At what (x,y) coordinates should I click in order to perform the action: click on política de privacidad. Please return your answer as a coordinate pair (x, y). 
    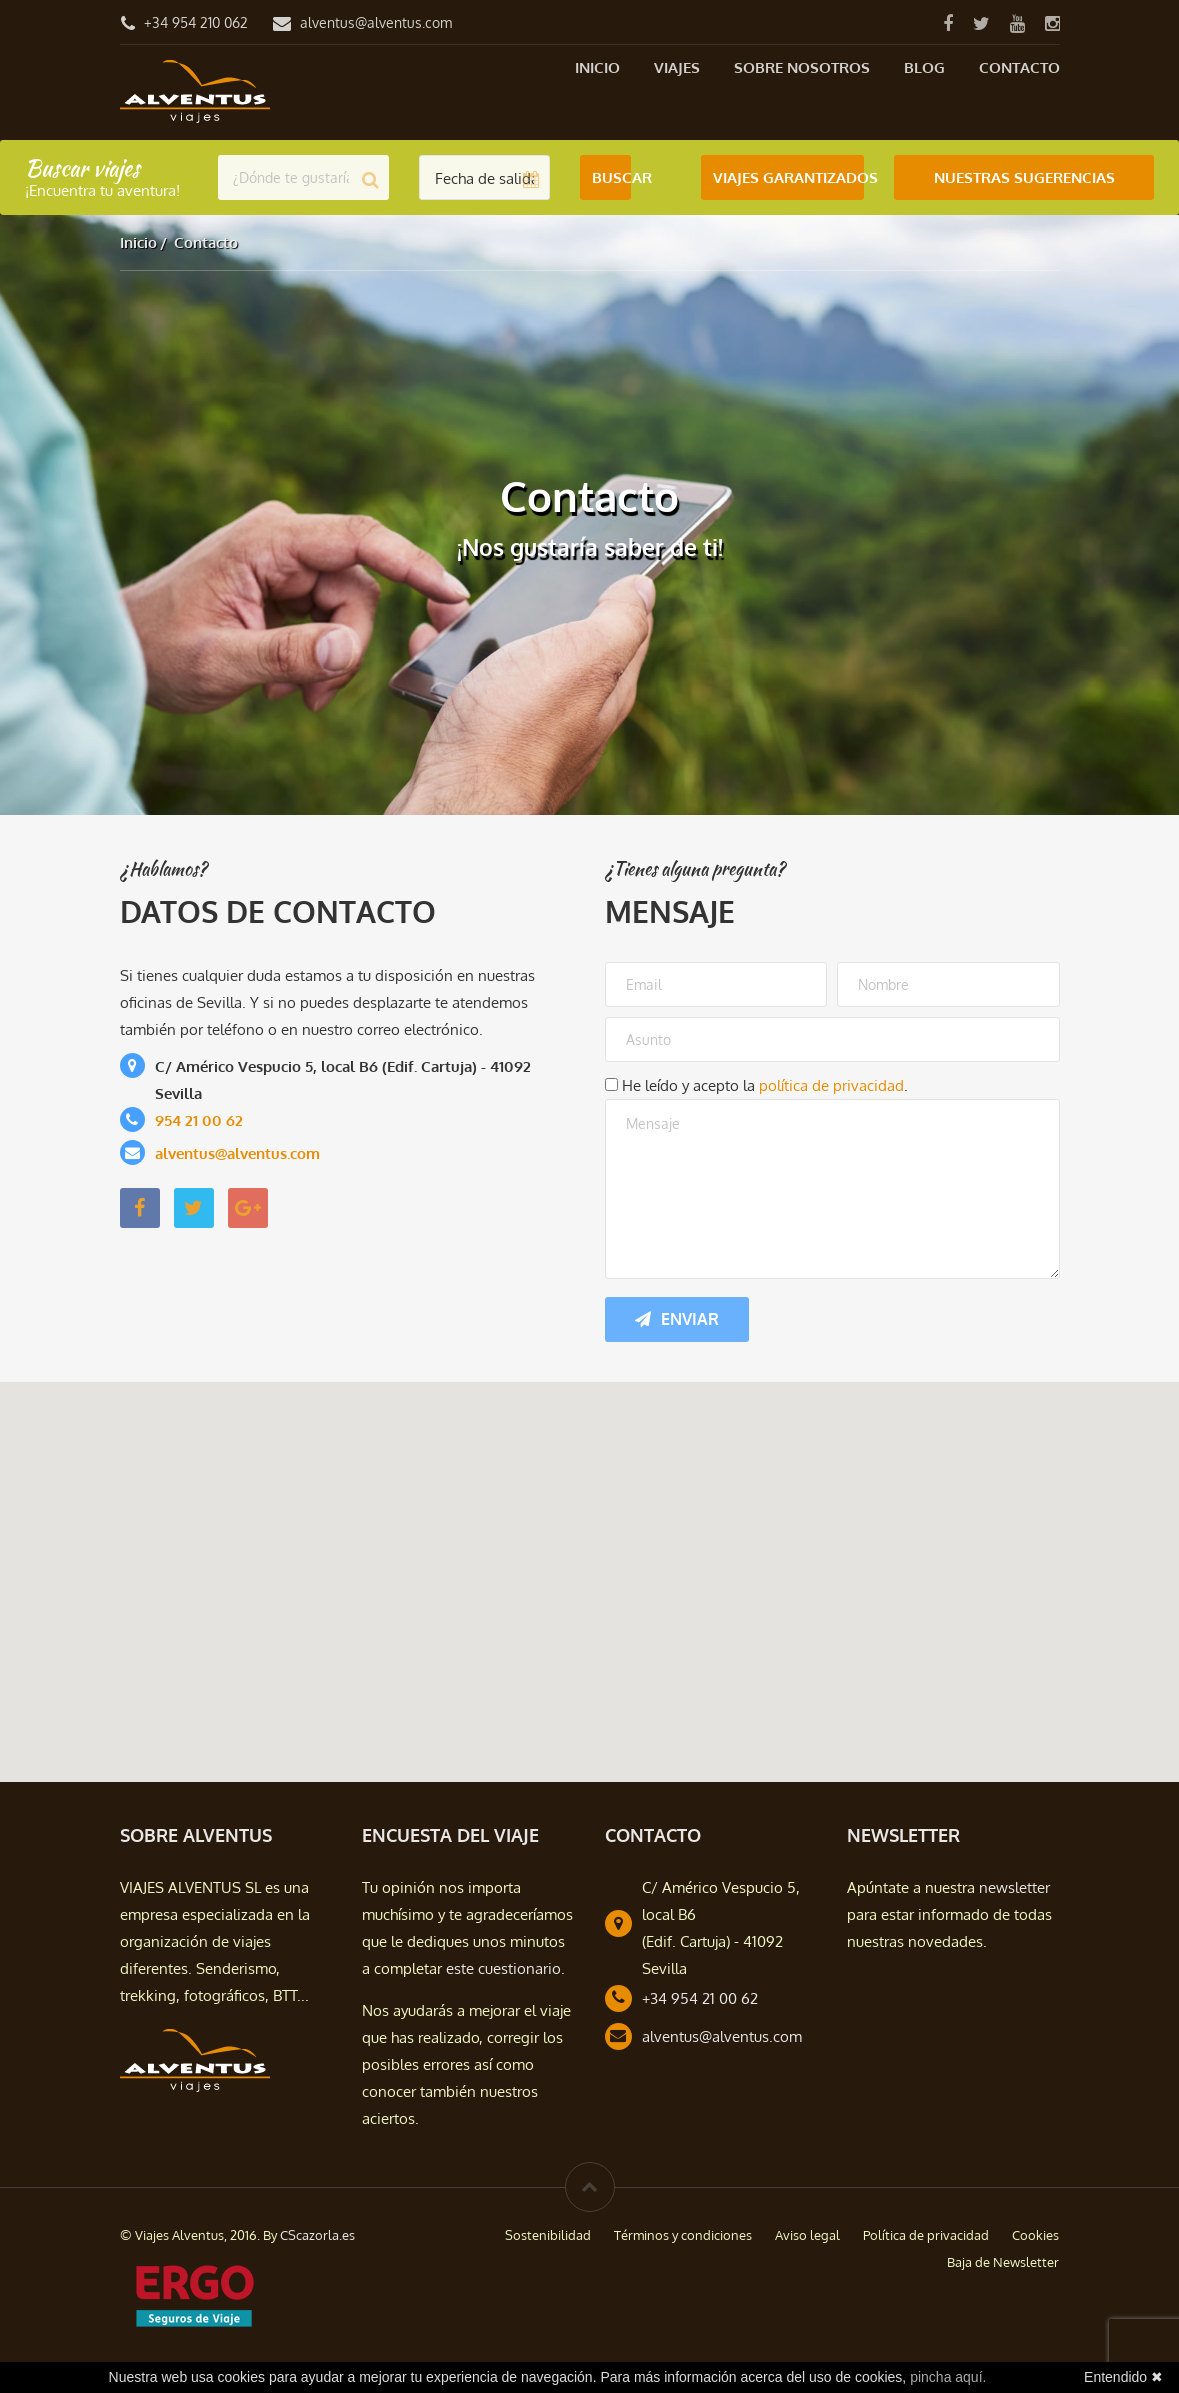
    Looking at the image, I should click on (831, 1085).